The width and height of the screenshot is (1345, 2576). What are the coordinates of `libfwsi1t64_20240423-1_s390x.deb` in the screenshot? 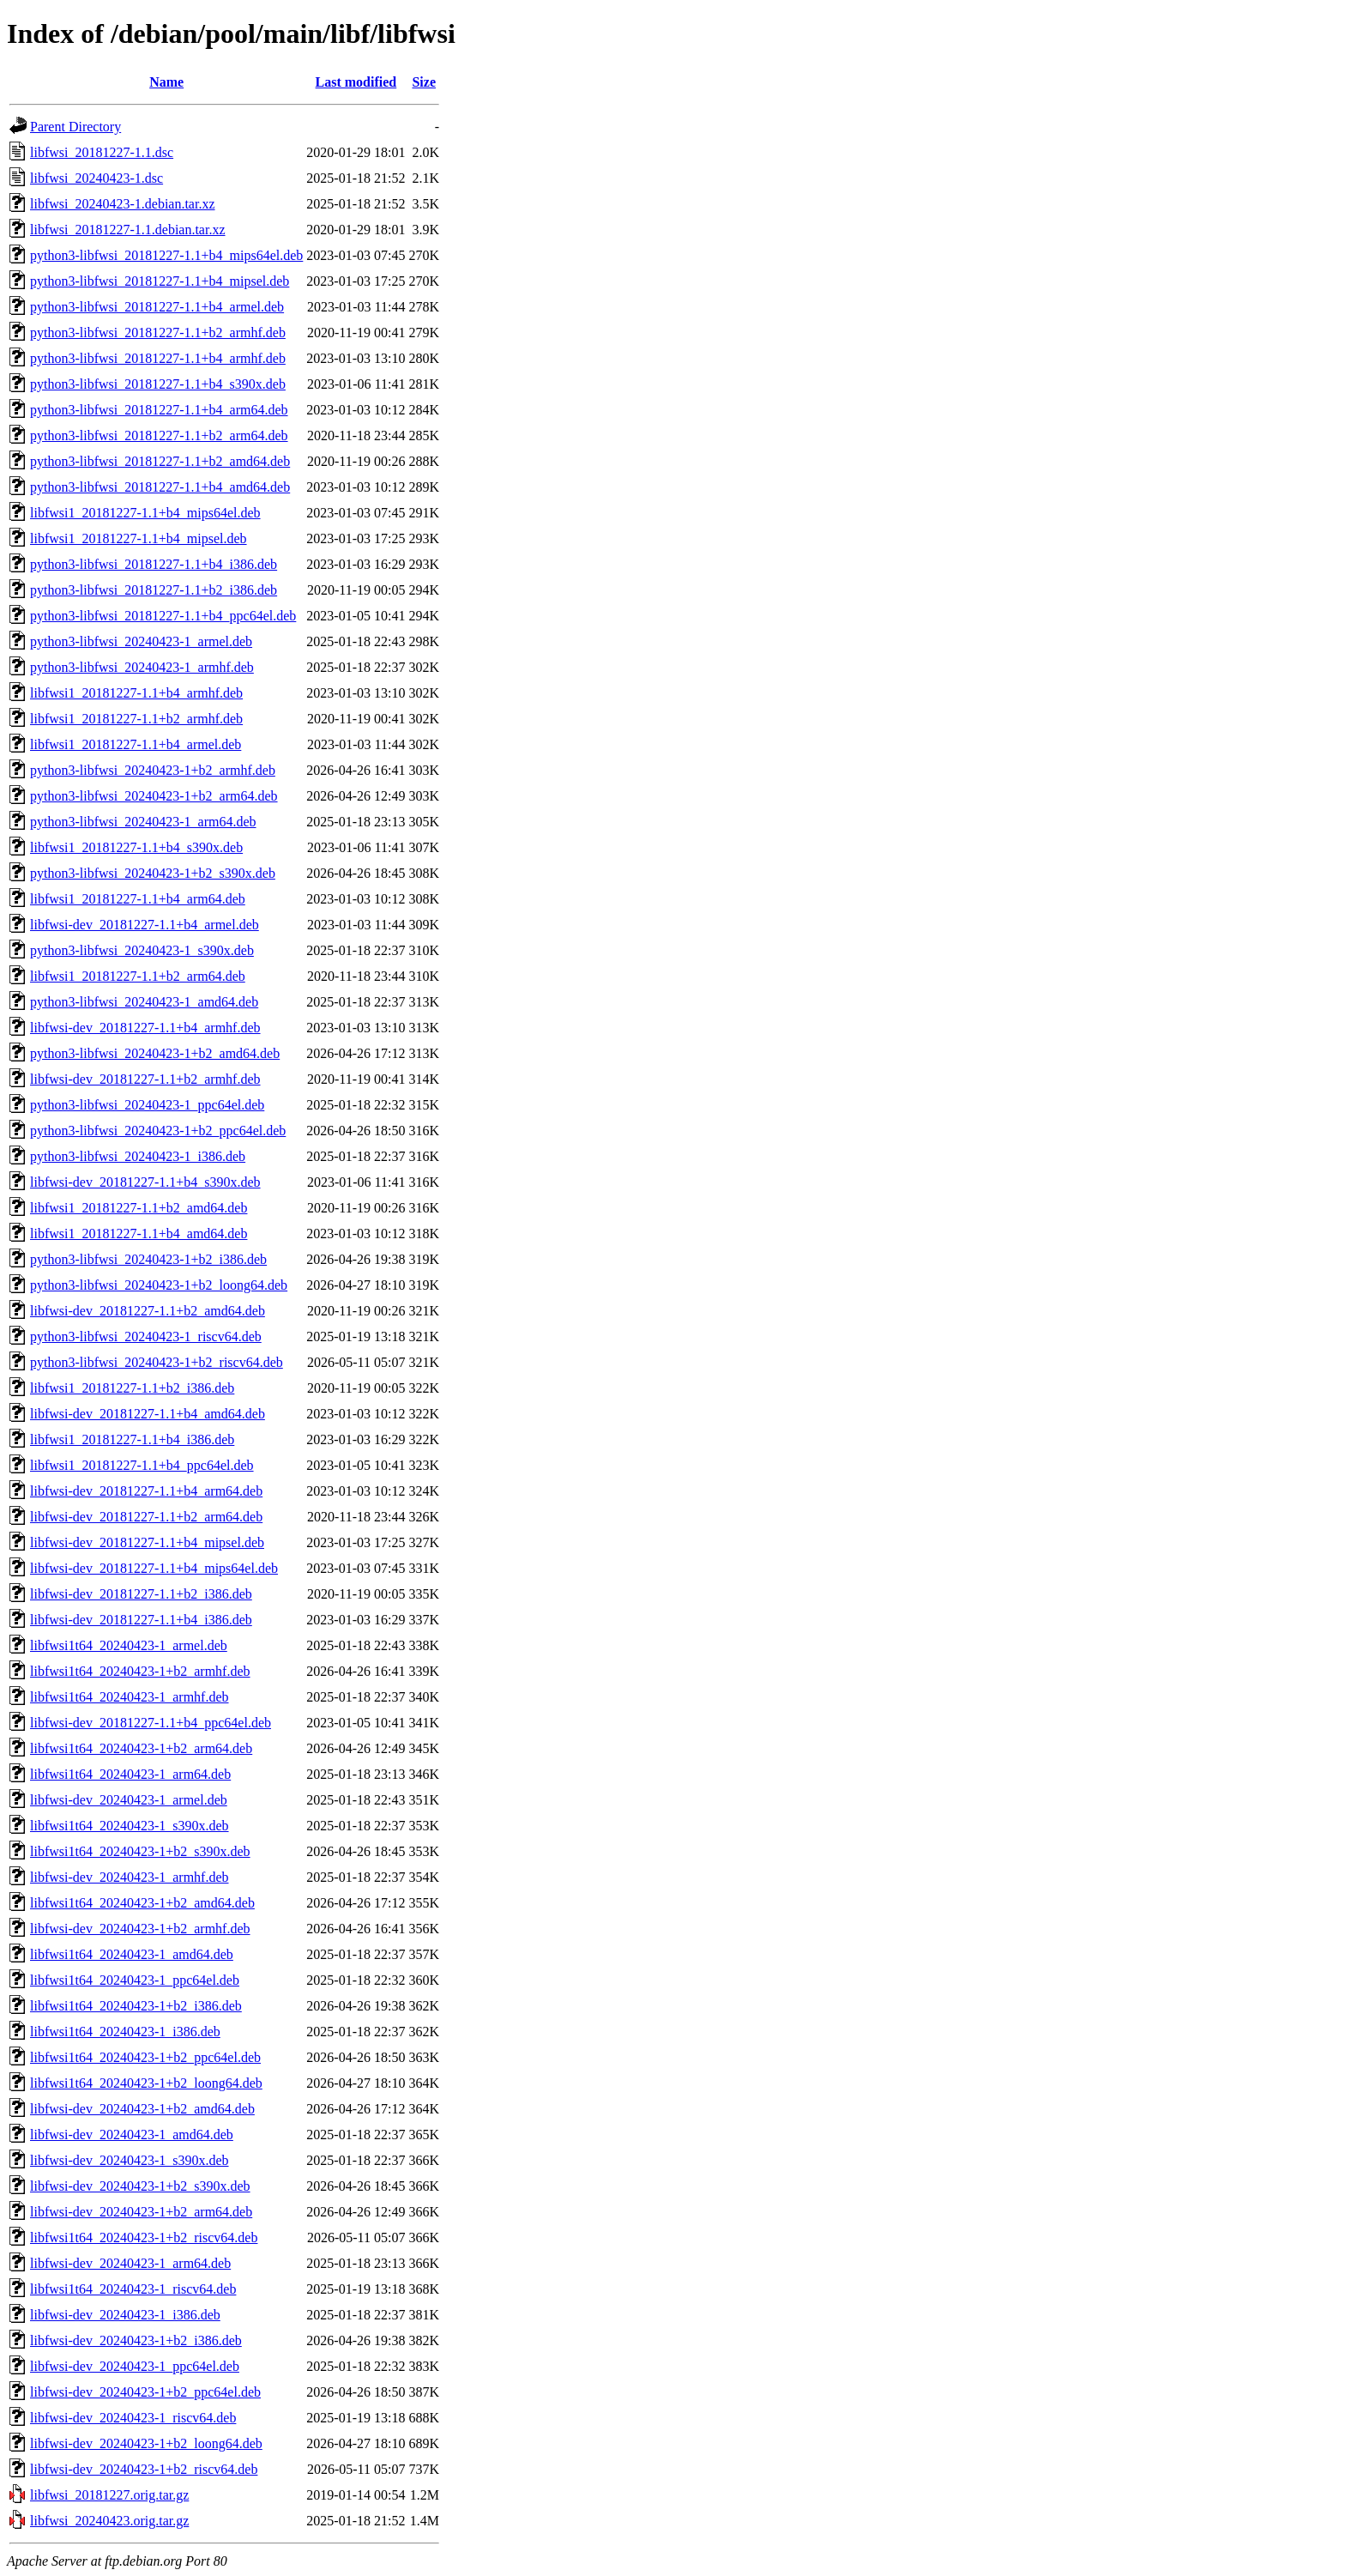 It's located at (129, 1825).